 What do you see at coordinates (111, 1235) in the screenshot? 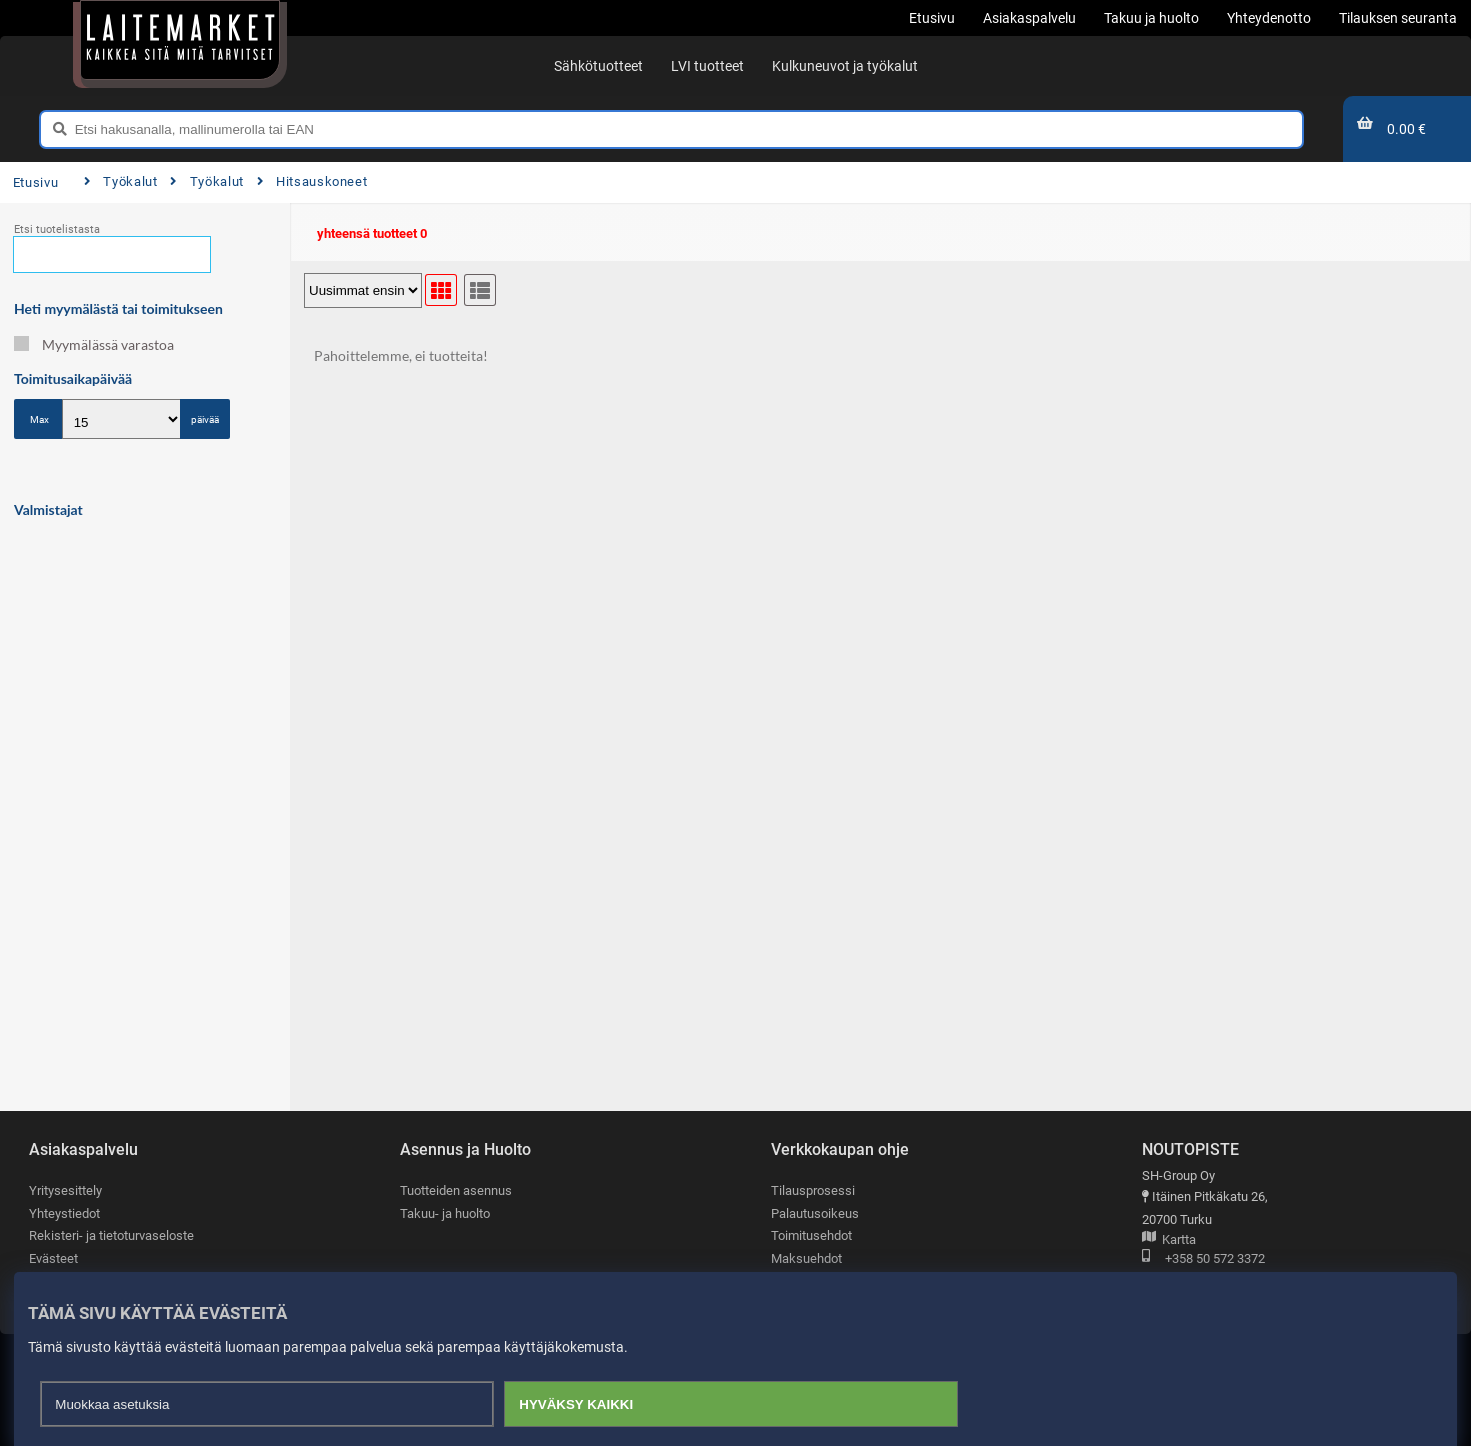
I see `Rekisteri- ja tietoturvaseloste` at bounding box center [111, 1235].